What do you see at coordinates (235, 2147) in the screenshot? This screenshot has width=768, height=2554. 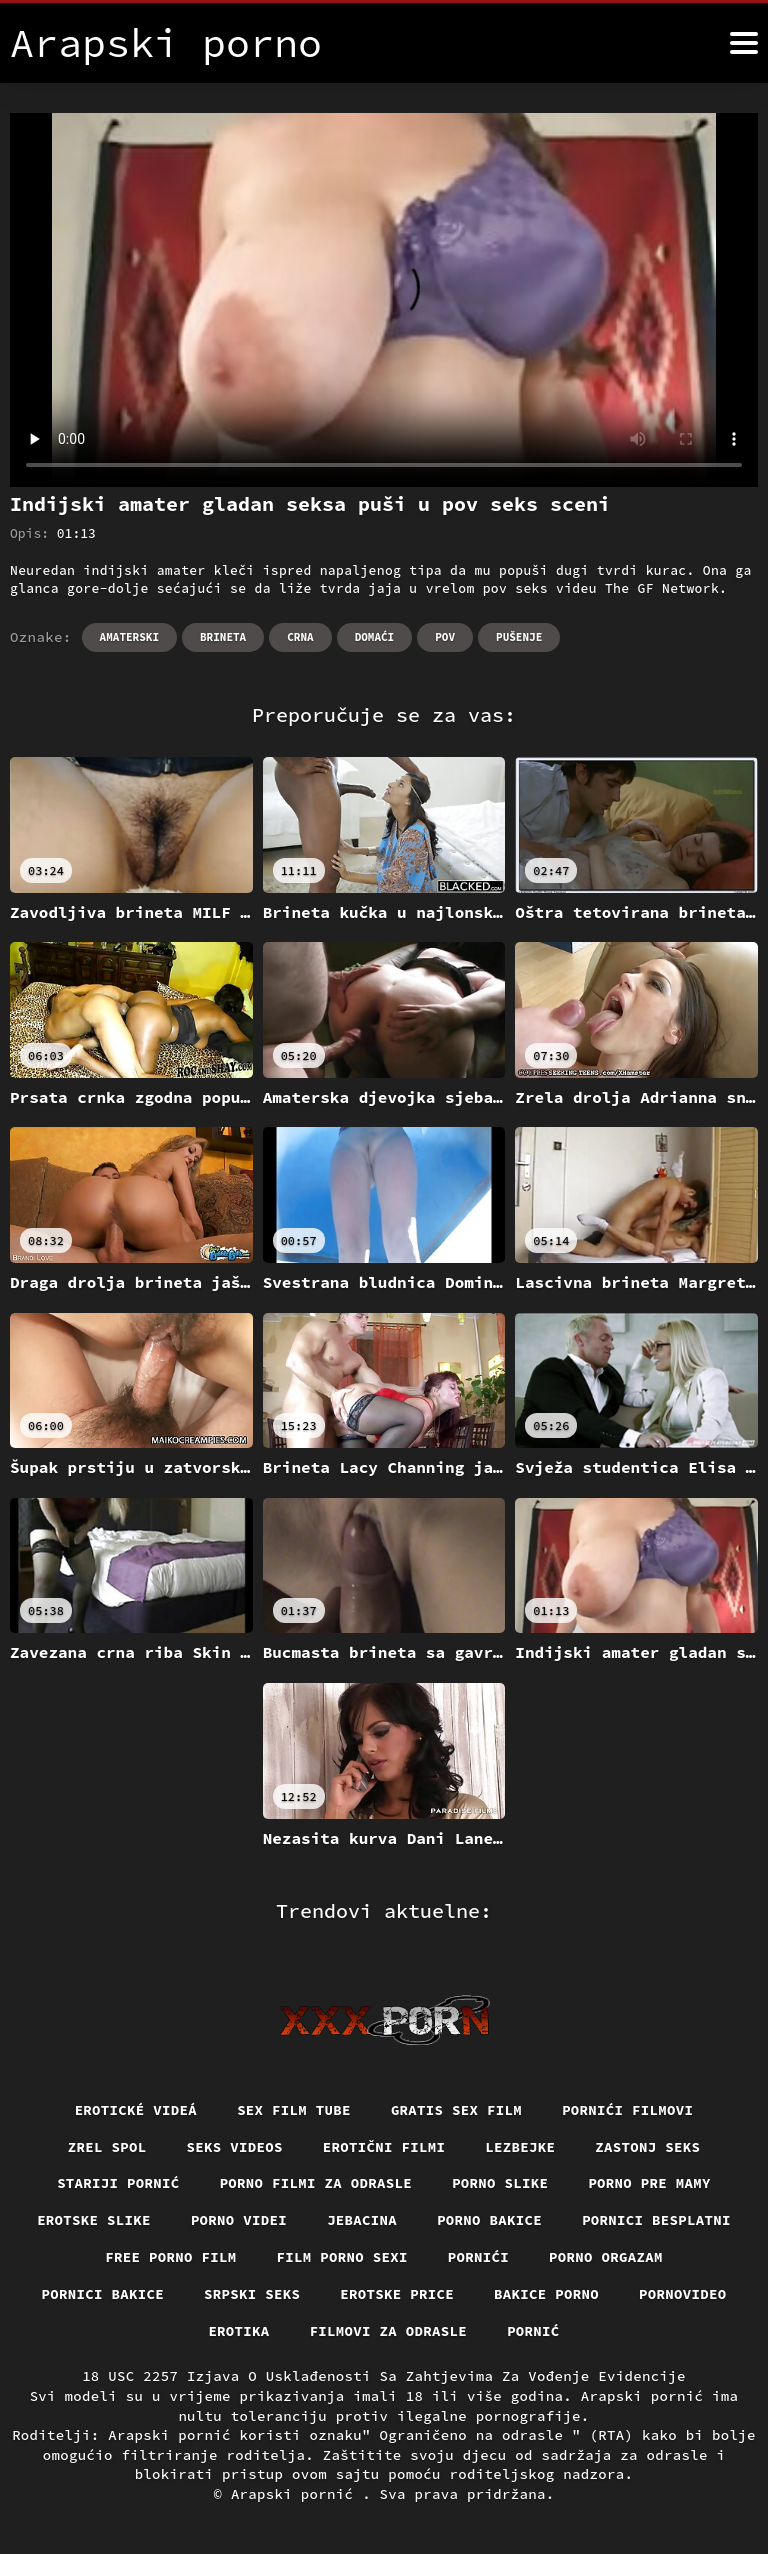 I see `Seks videos` at bounding box center [235, 2147].